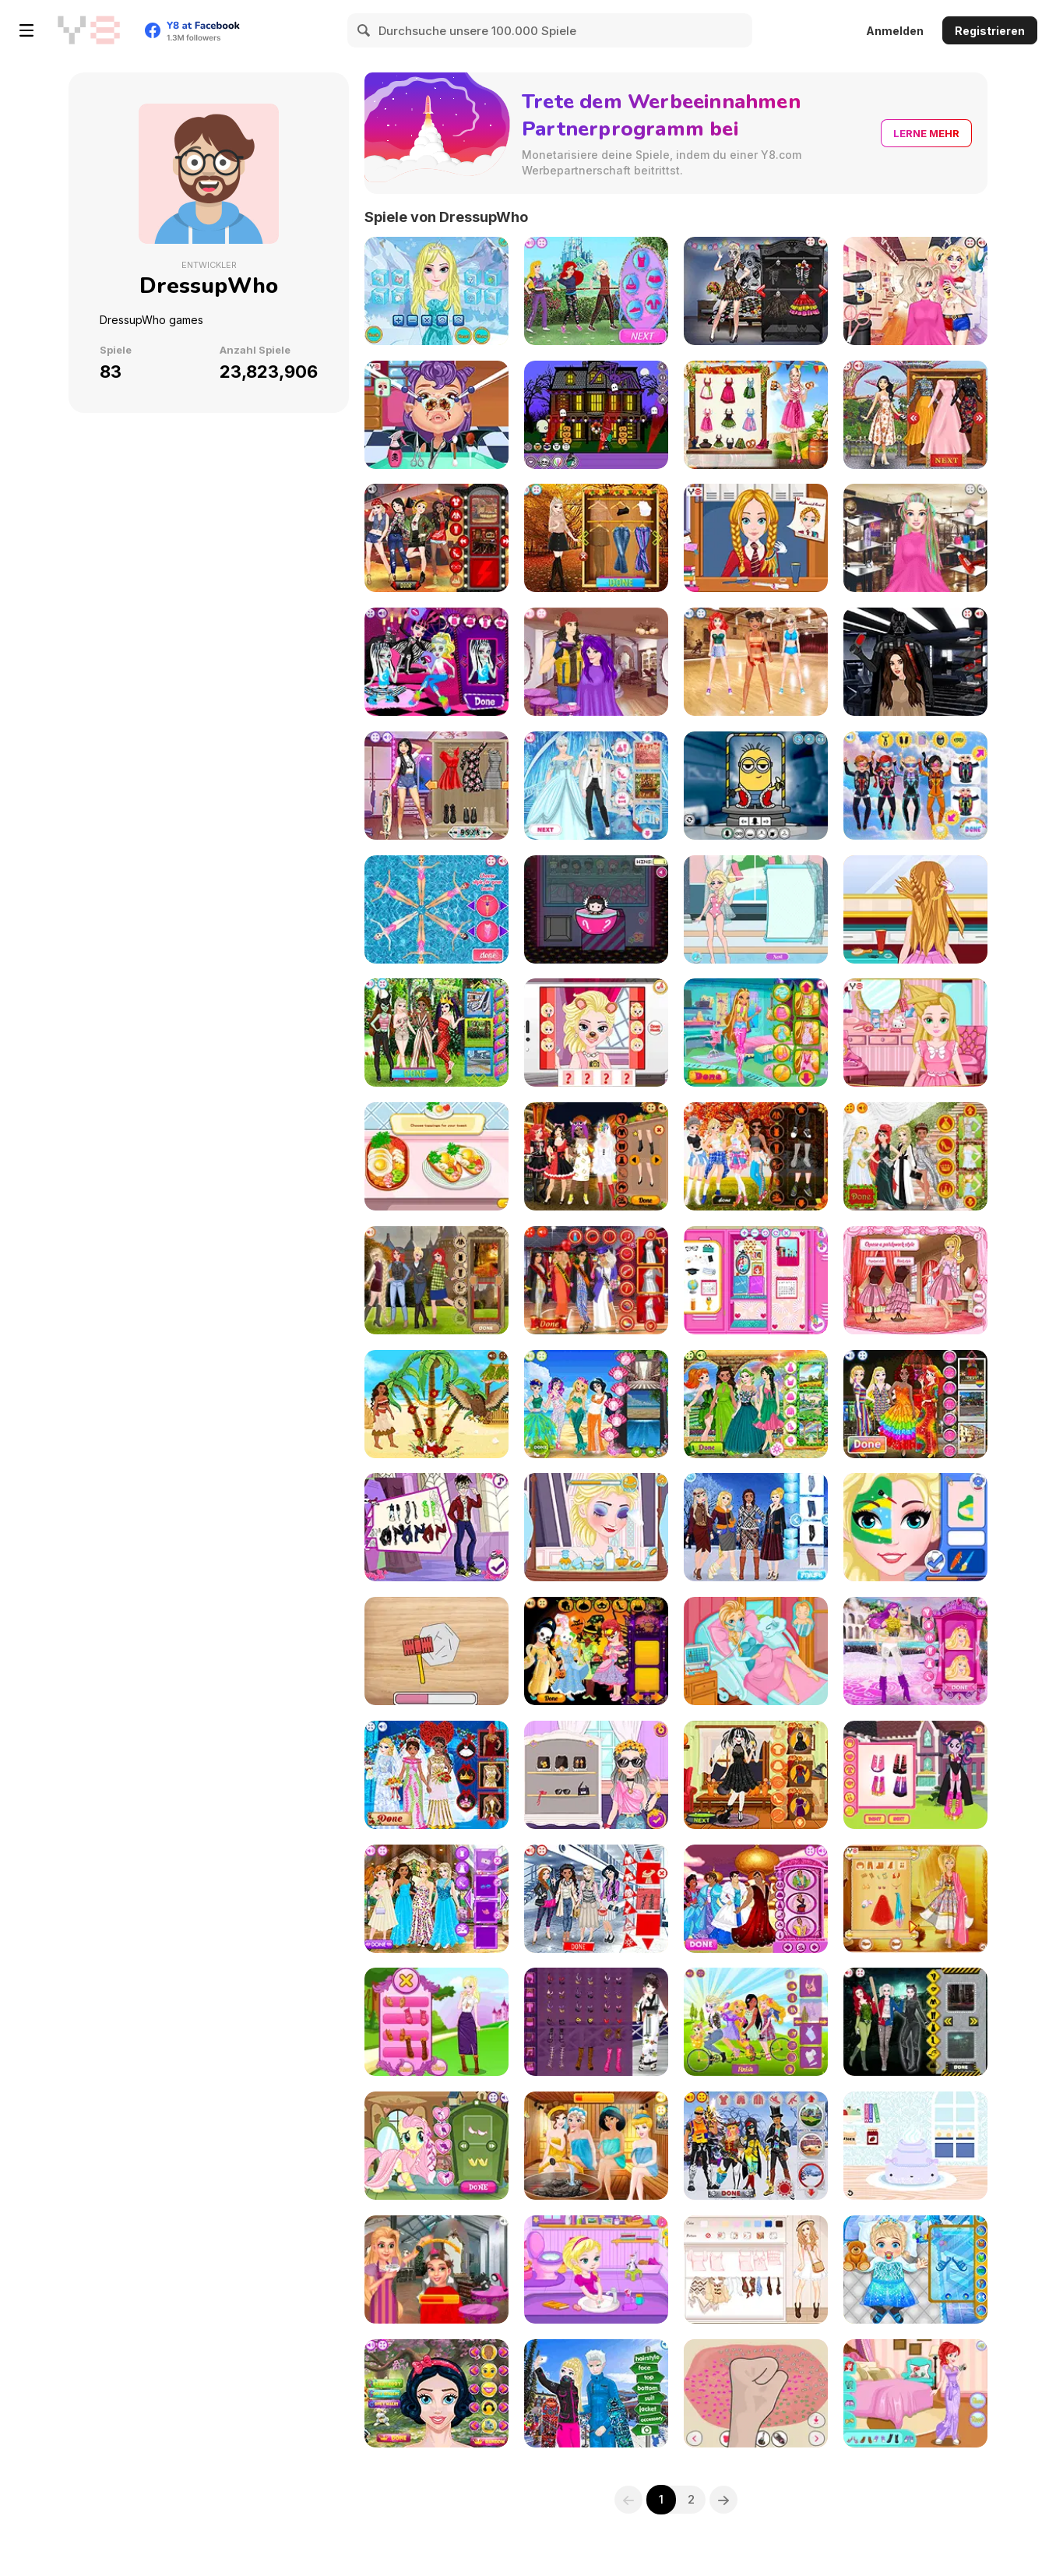  What do you see at coordinates (436, 2393) in the screenshot?
I see `[Princess Mix]` at bounding box center [436, 2393].